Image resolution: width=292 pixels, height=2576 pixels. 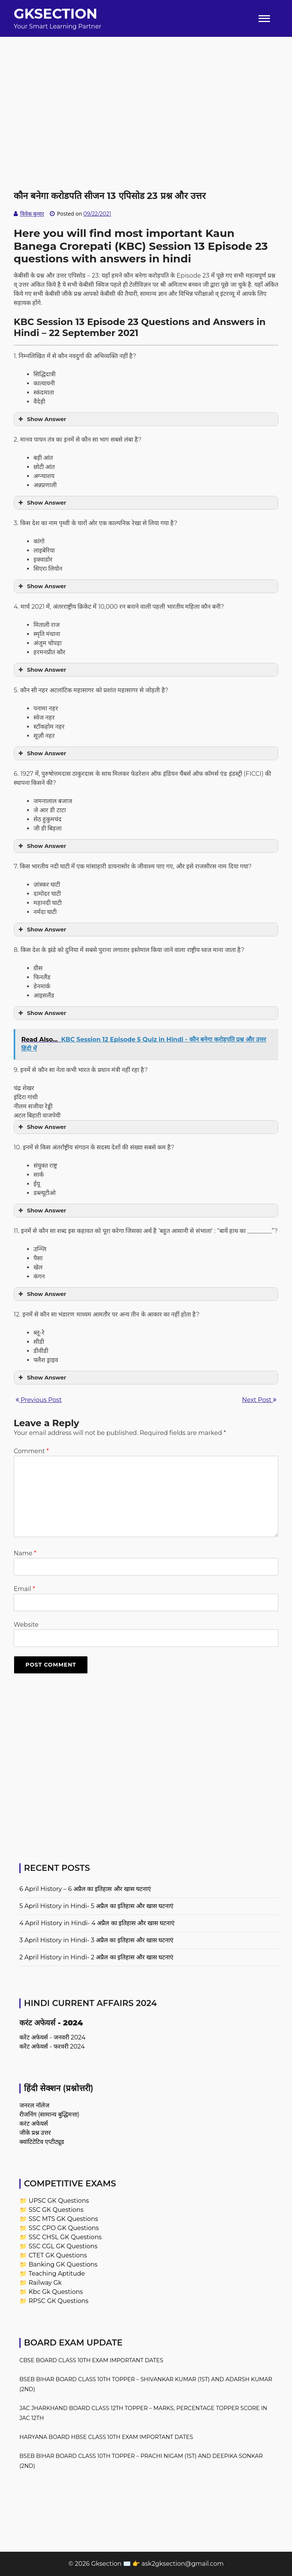 I want to click on Show Answer [button], so click(x=41, y=419).